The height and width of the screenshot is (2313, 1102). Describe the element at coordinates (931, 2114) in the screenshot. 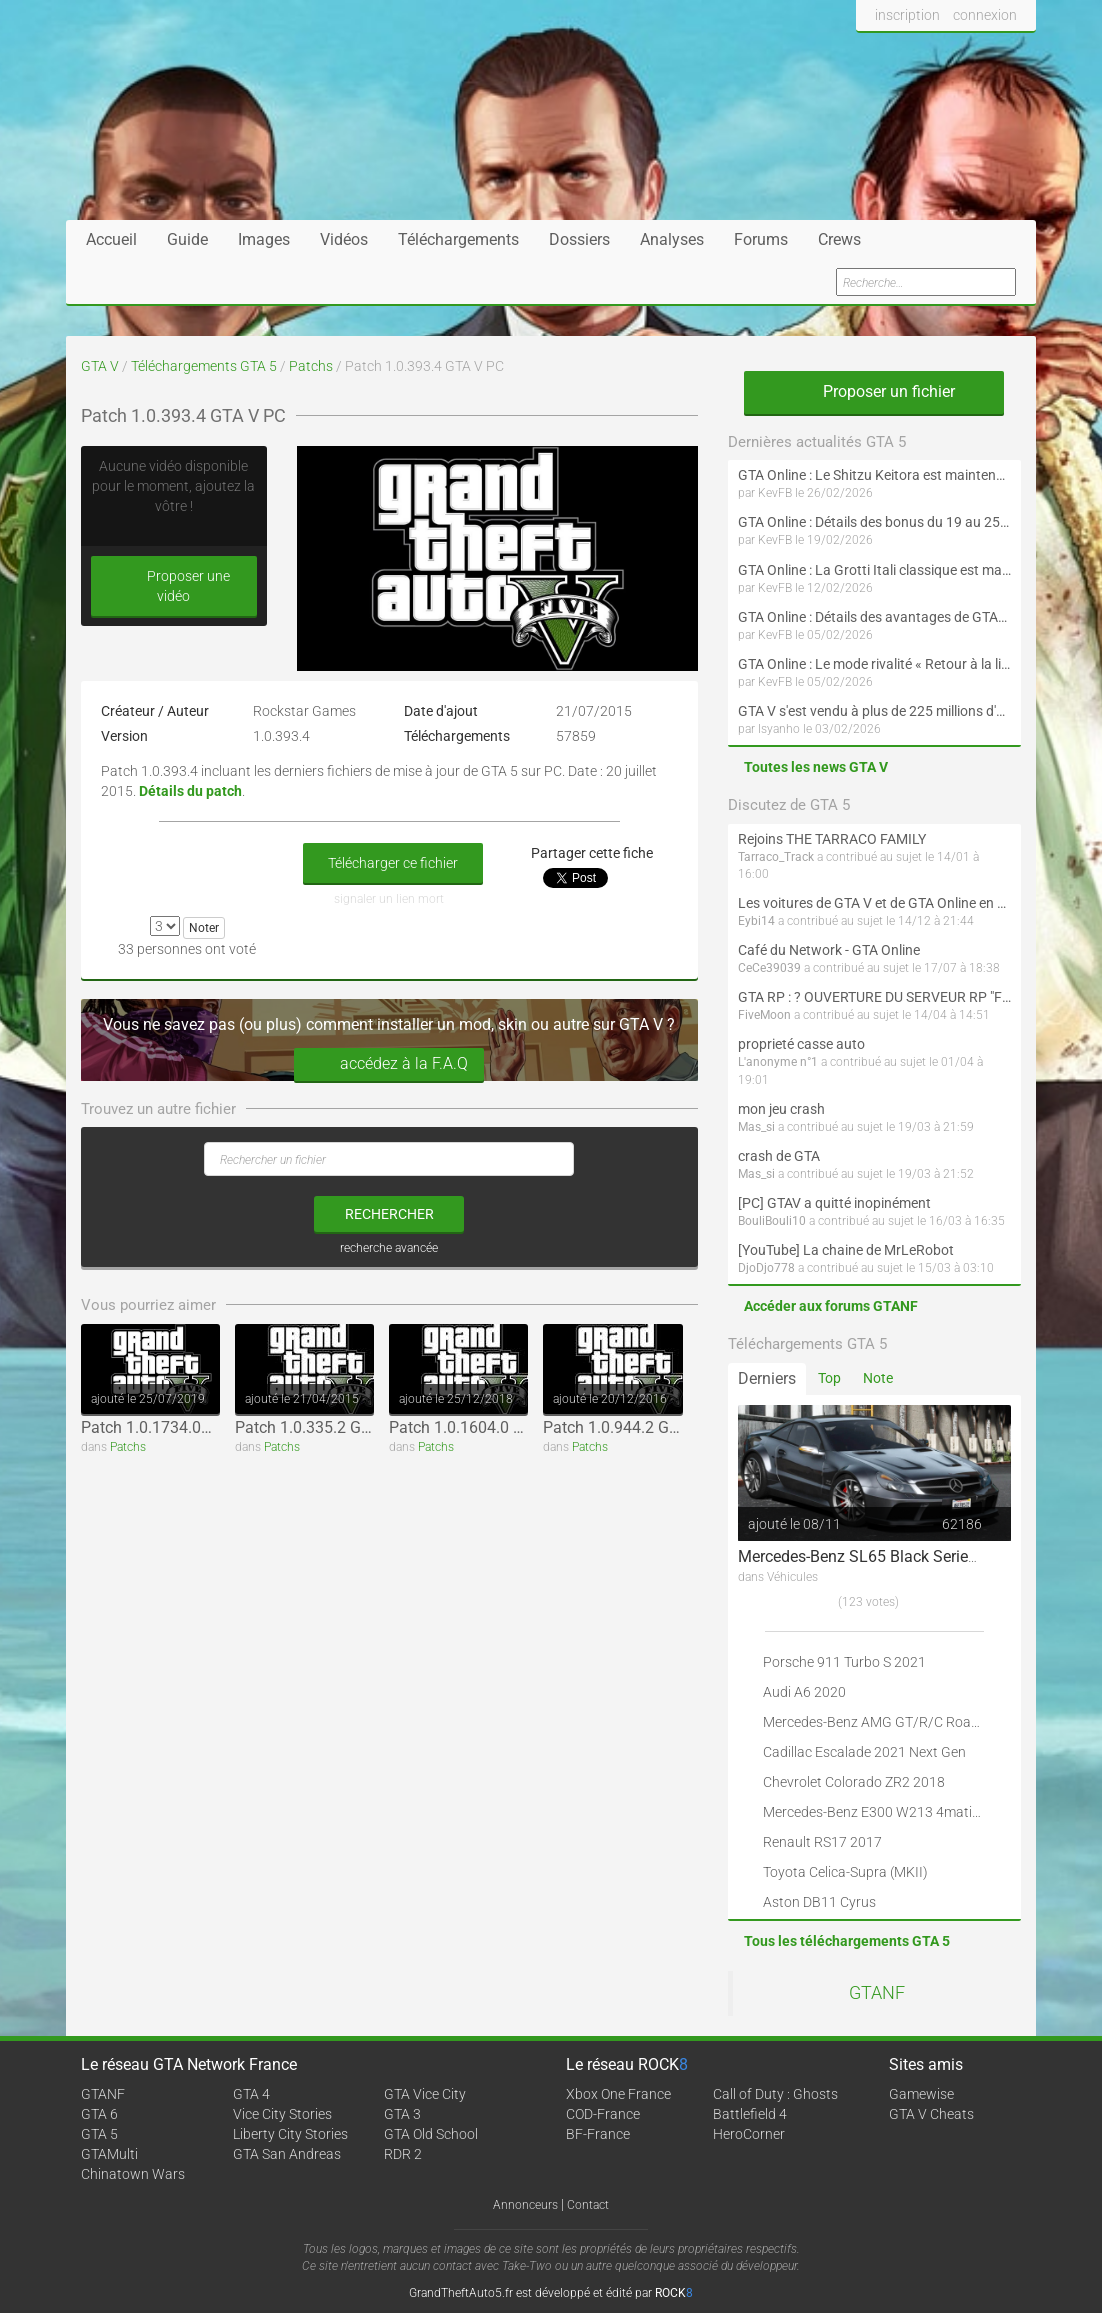

I see `GTA V Cheats` at that location.